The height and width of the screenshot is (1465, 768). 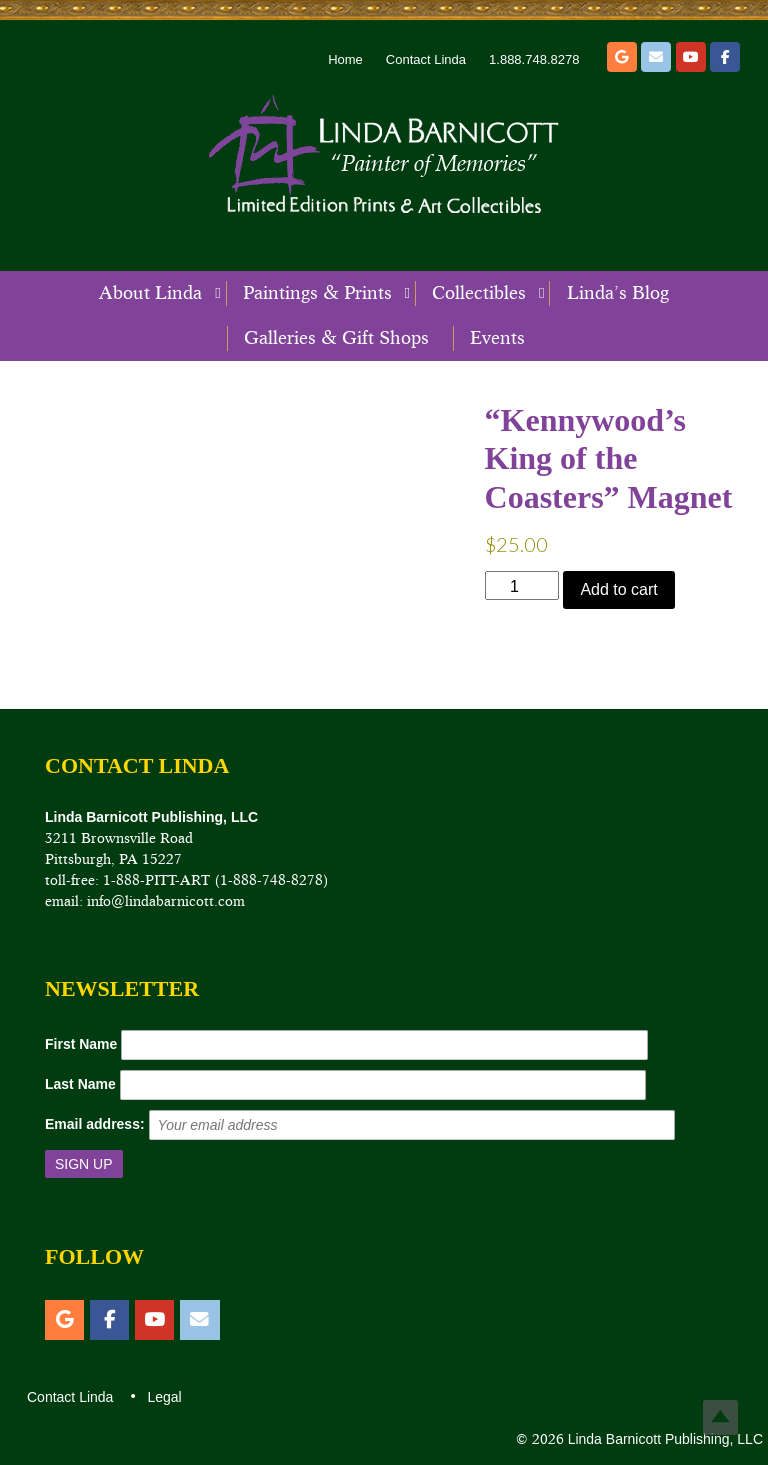 I want to click on Linda Barnicott Publishing, LLC, so click(x=663, y=1439).